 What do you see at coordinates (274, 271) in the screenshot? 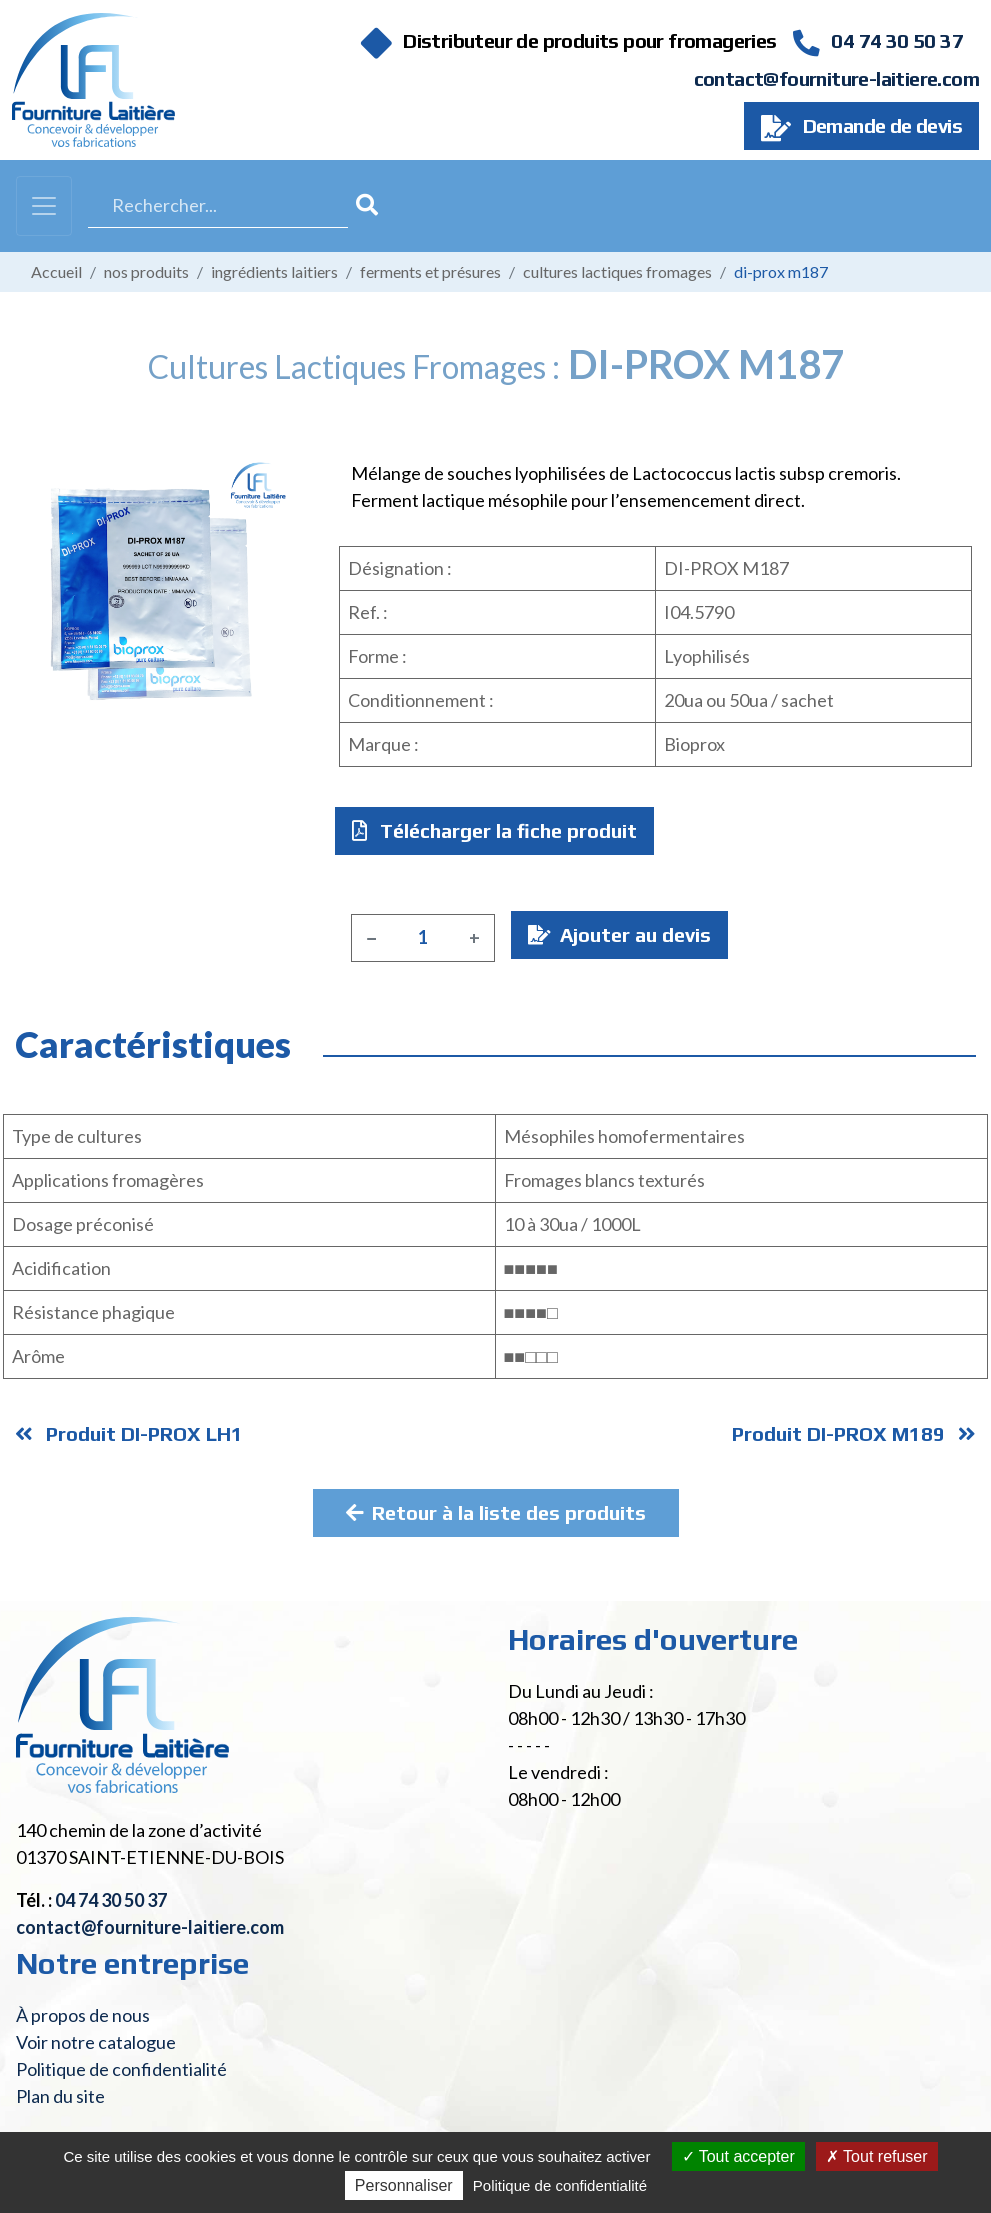
I see `Ingrédients laitiers` at bounding box center [274, 271].